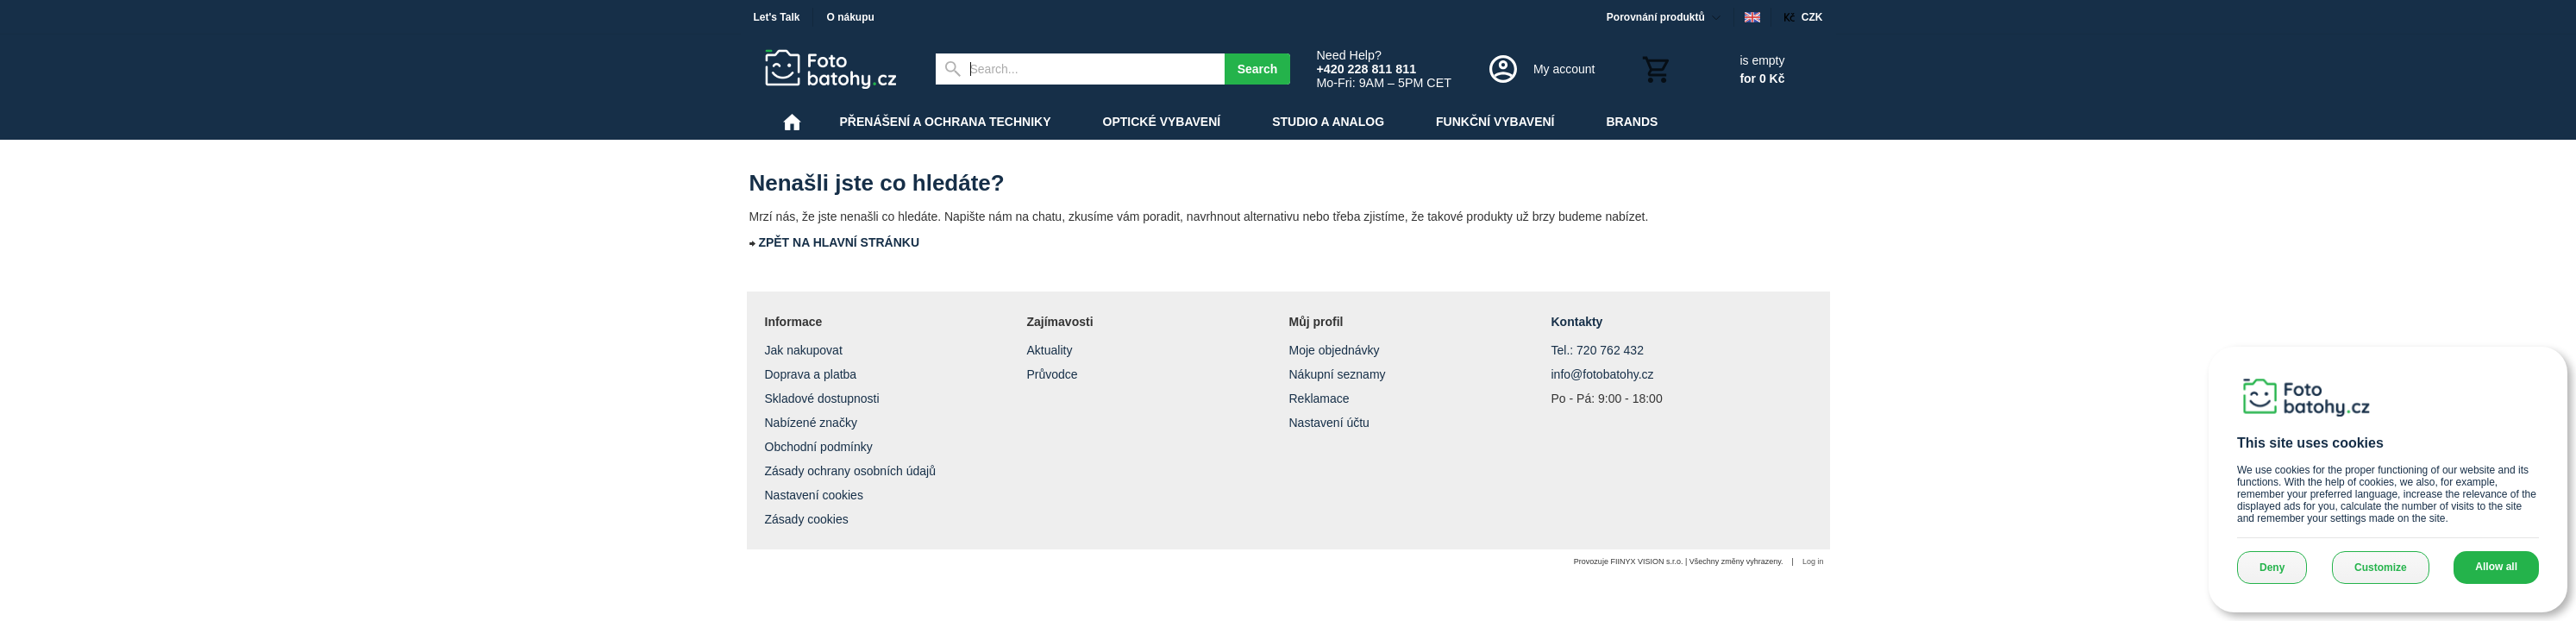  I want to click on Log in, so click(1813, 561).